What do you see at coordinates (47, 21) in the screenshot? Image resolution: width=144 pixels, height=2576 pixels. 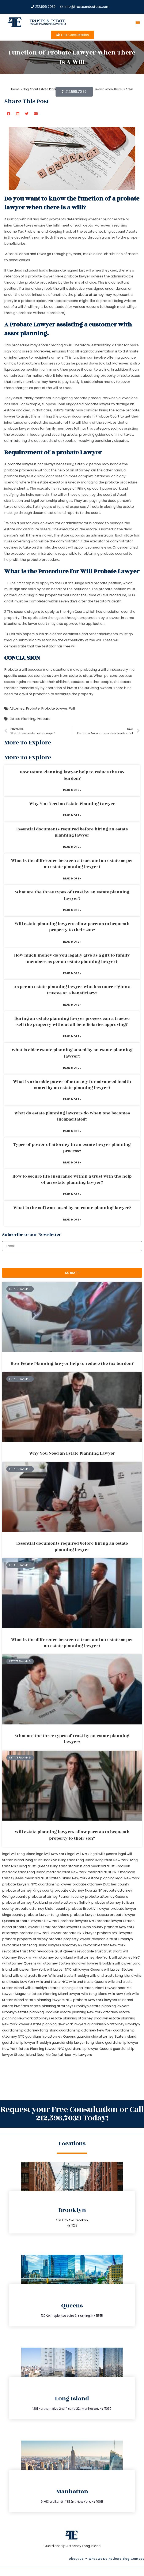 I see `Trusts & Estate` at bounding box center [47, 21].